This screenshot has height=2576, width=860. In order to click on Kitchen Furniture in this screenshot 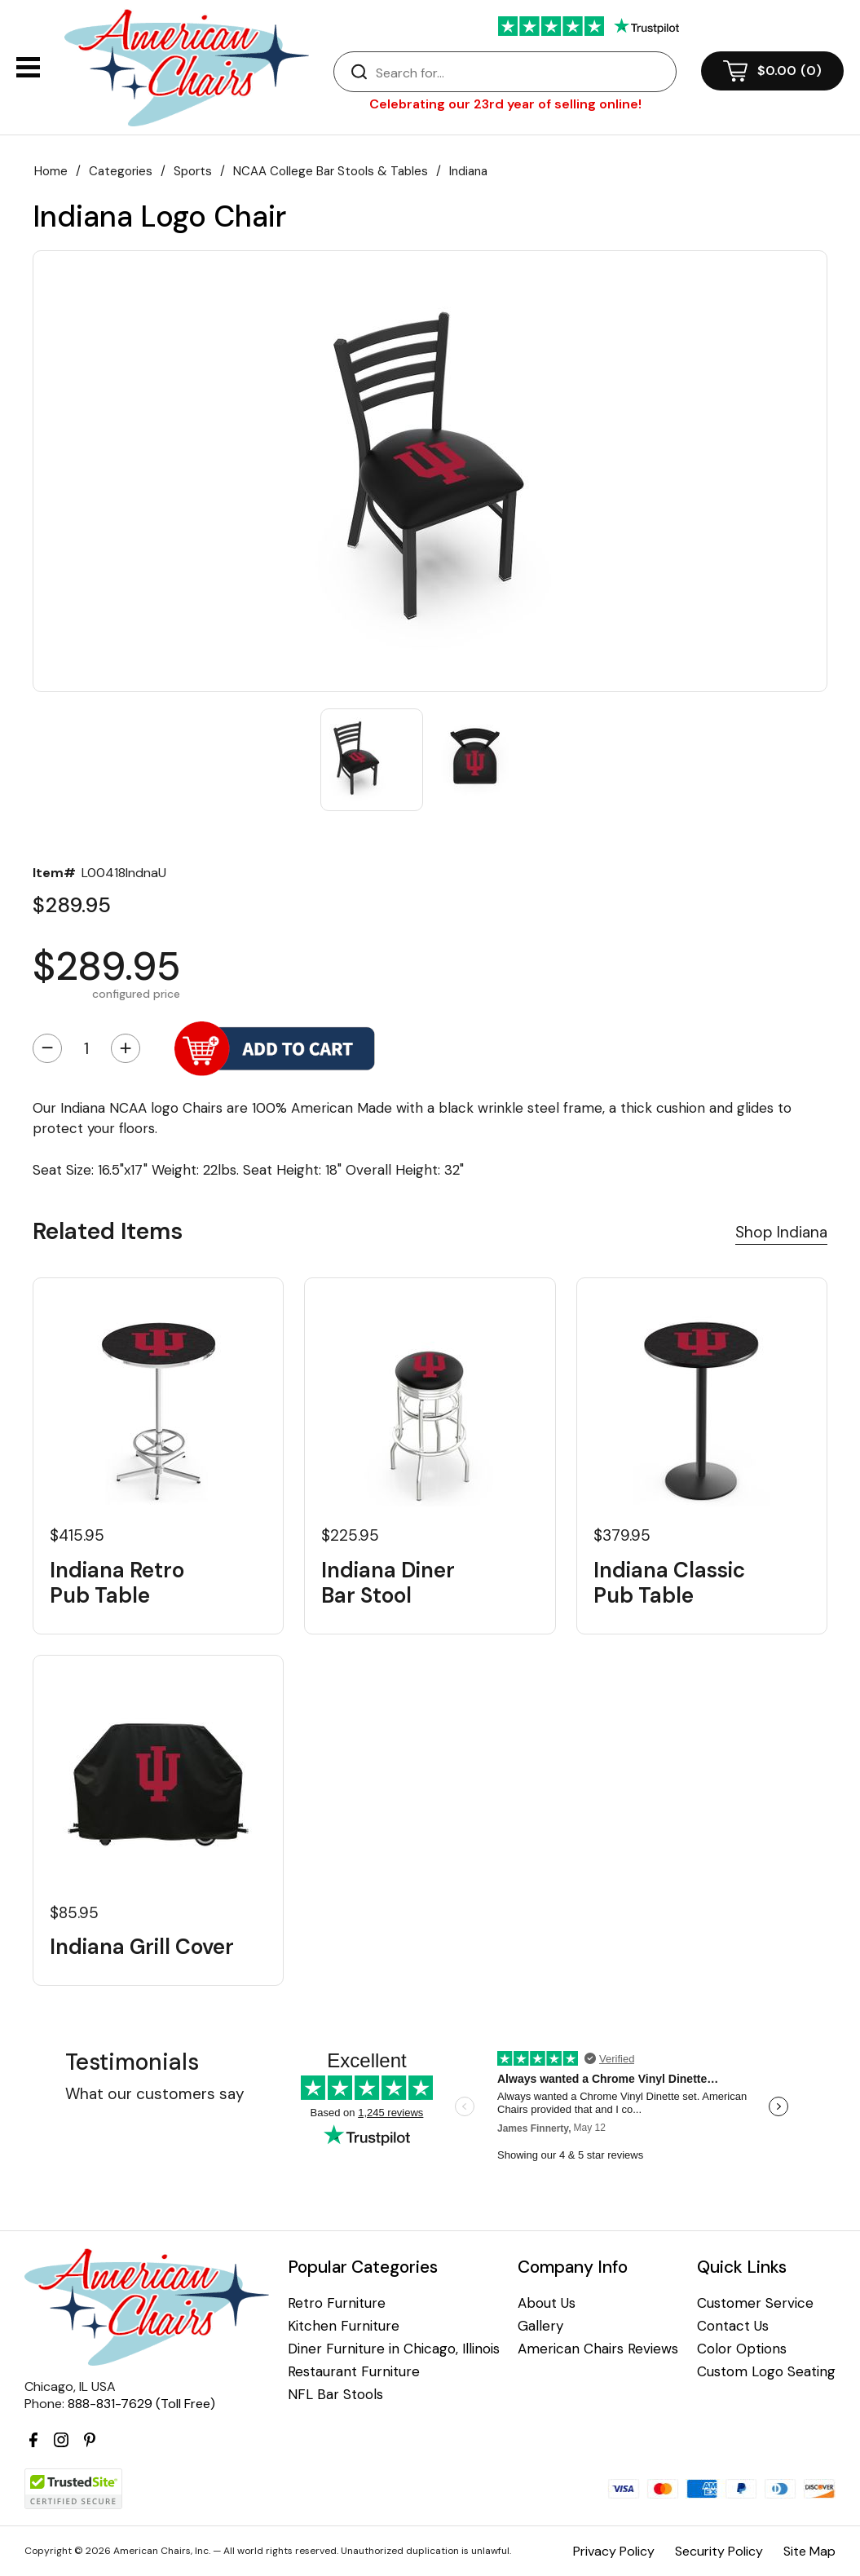, I will do `click(343, 2326)`.